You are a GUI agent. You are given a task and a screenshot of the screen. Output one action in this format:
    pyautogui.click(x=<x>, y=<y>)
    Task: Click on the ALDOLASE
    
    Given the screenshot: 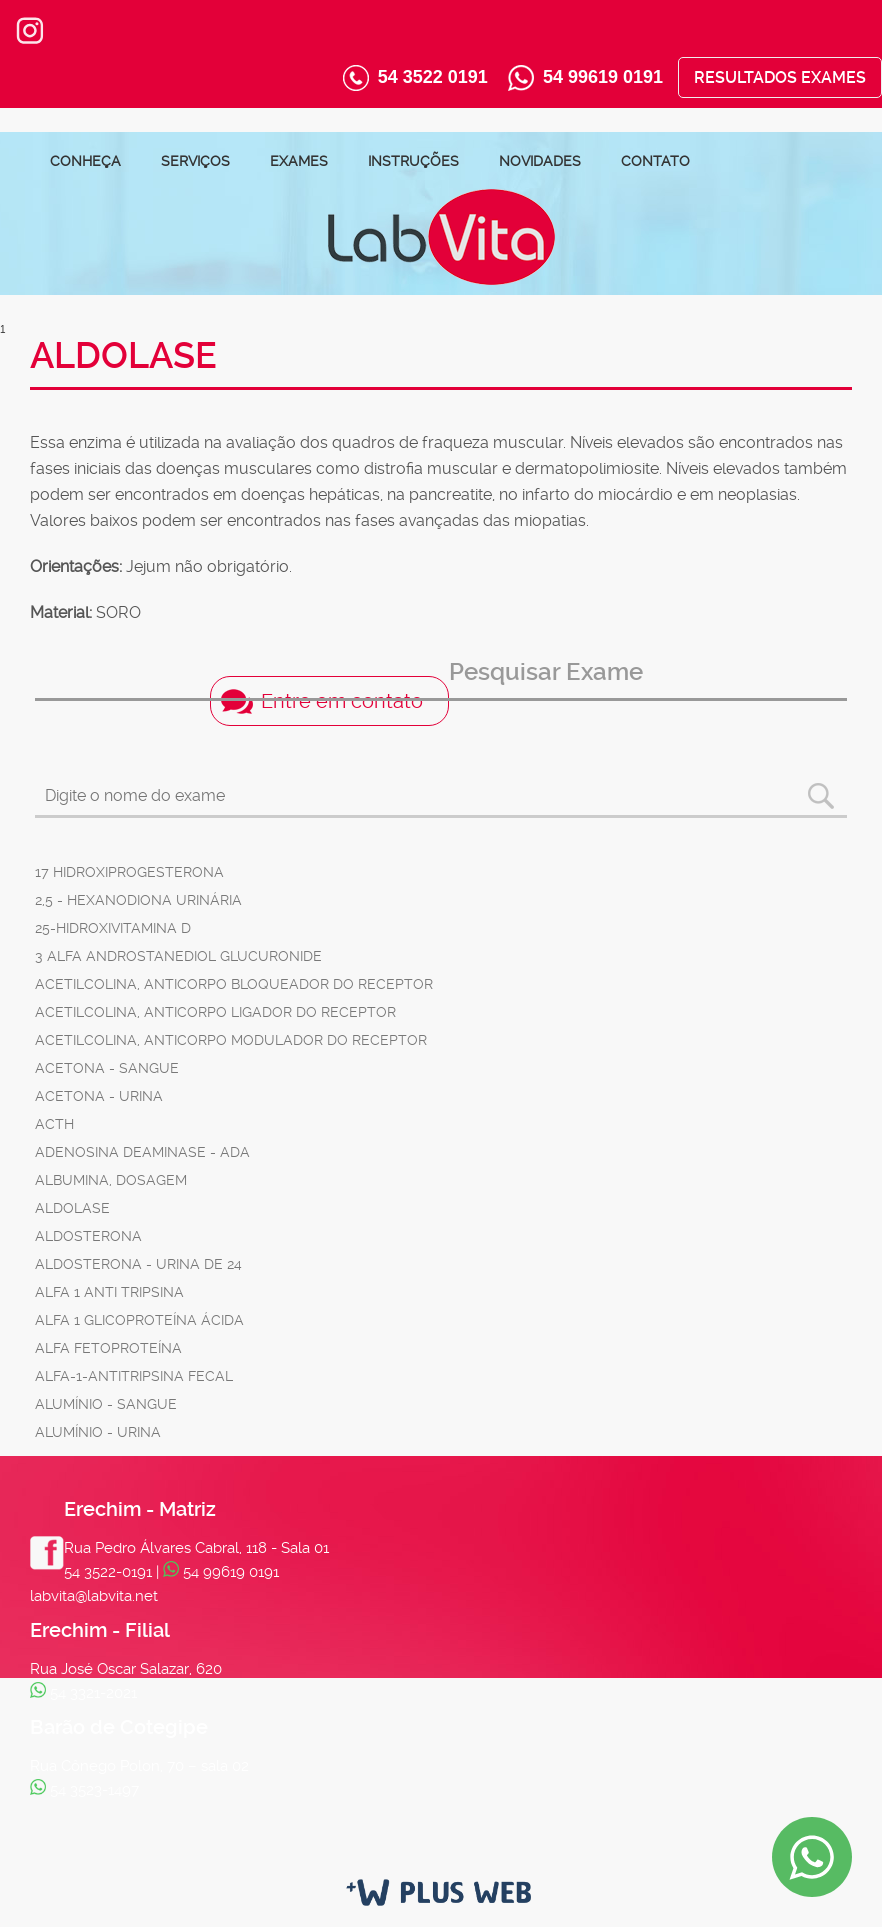 What is the action you would take?
    pyautogui.click(x=72, y=1208)
    